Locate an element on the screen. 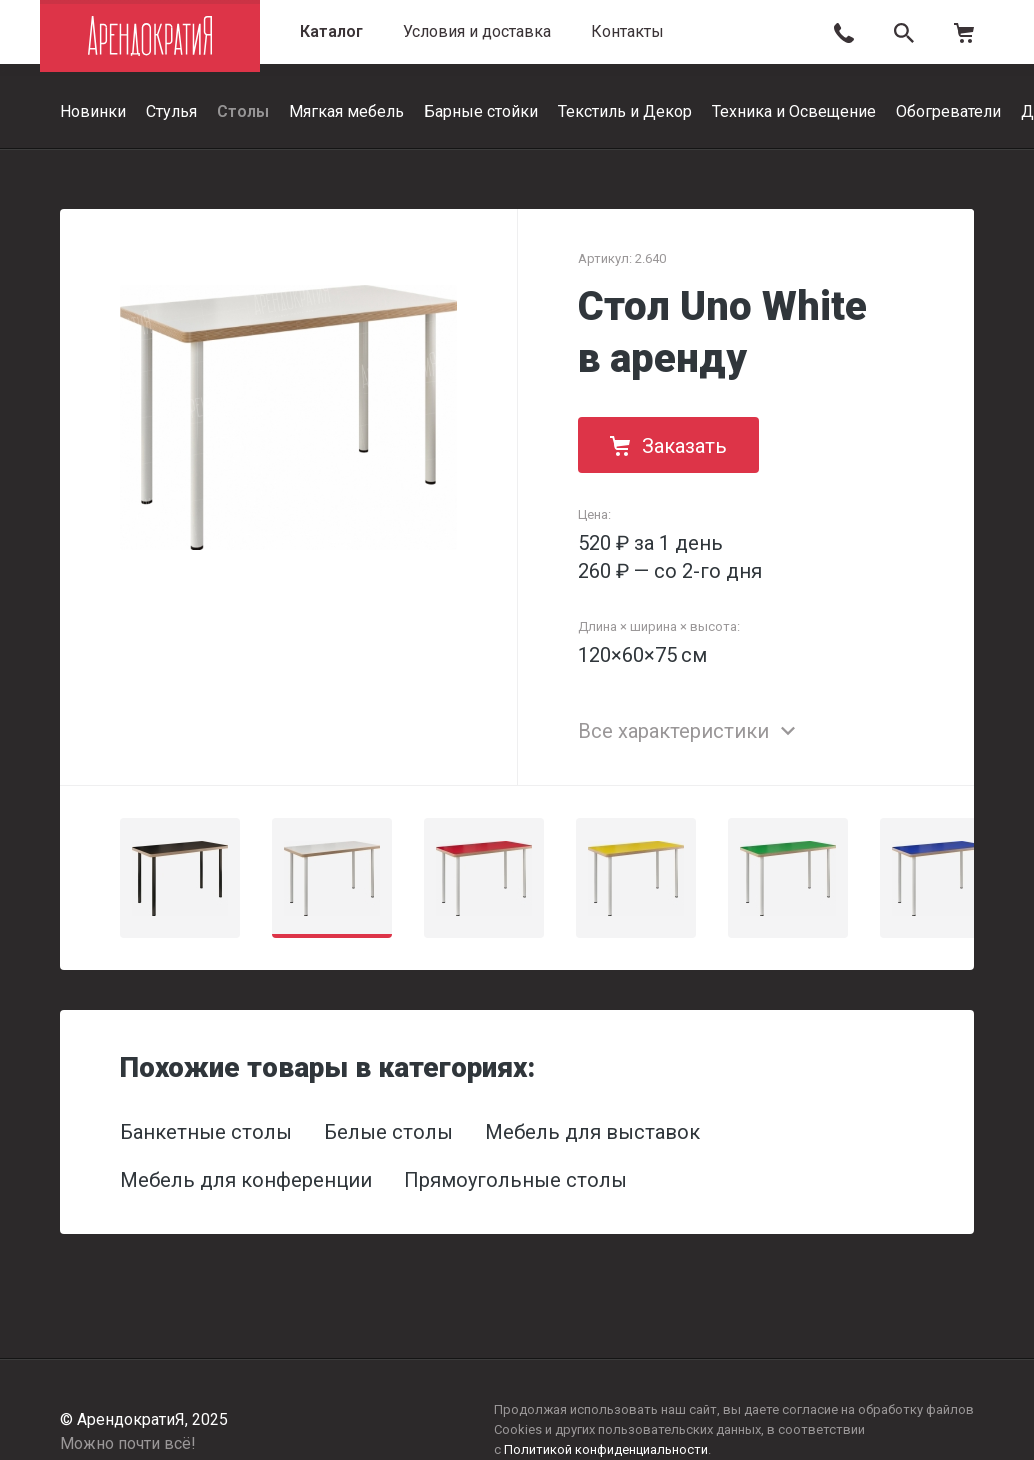 This screenshot has height=1460, width=1034. Обогреватели is located at coordinates (948, 111).